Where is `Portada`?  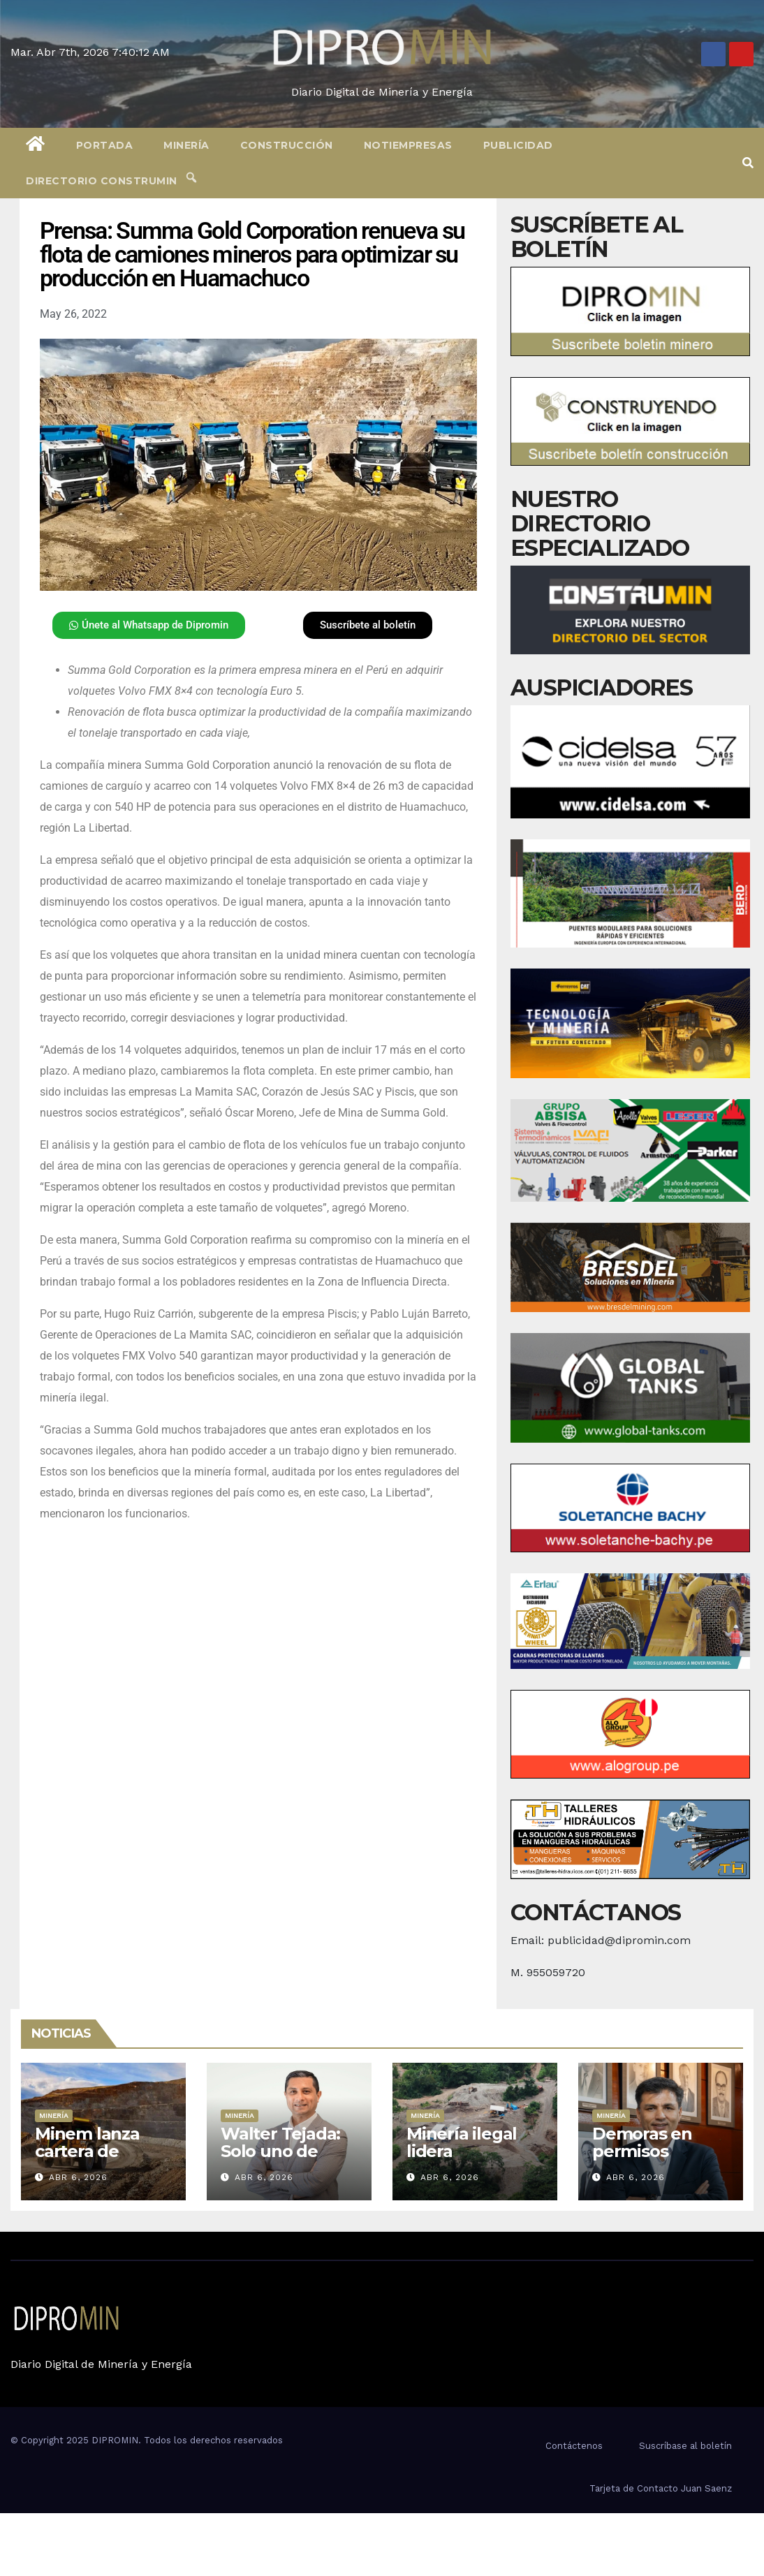 Portada is located at coordinates (104, 145).